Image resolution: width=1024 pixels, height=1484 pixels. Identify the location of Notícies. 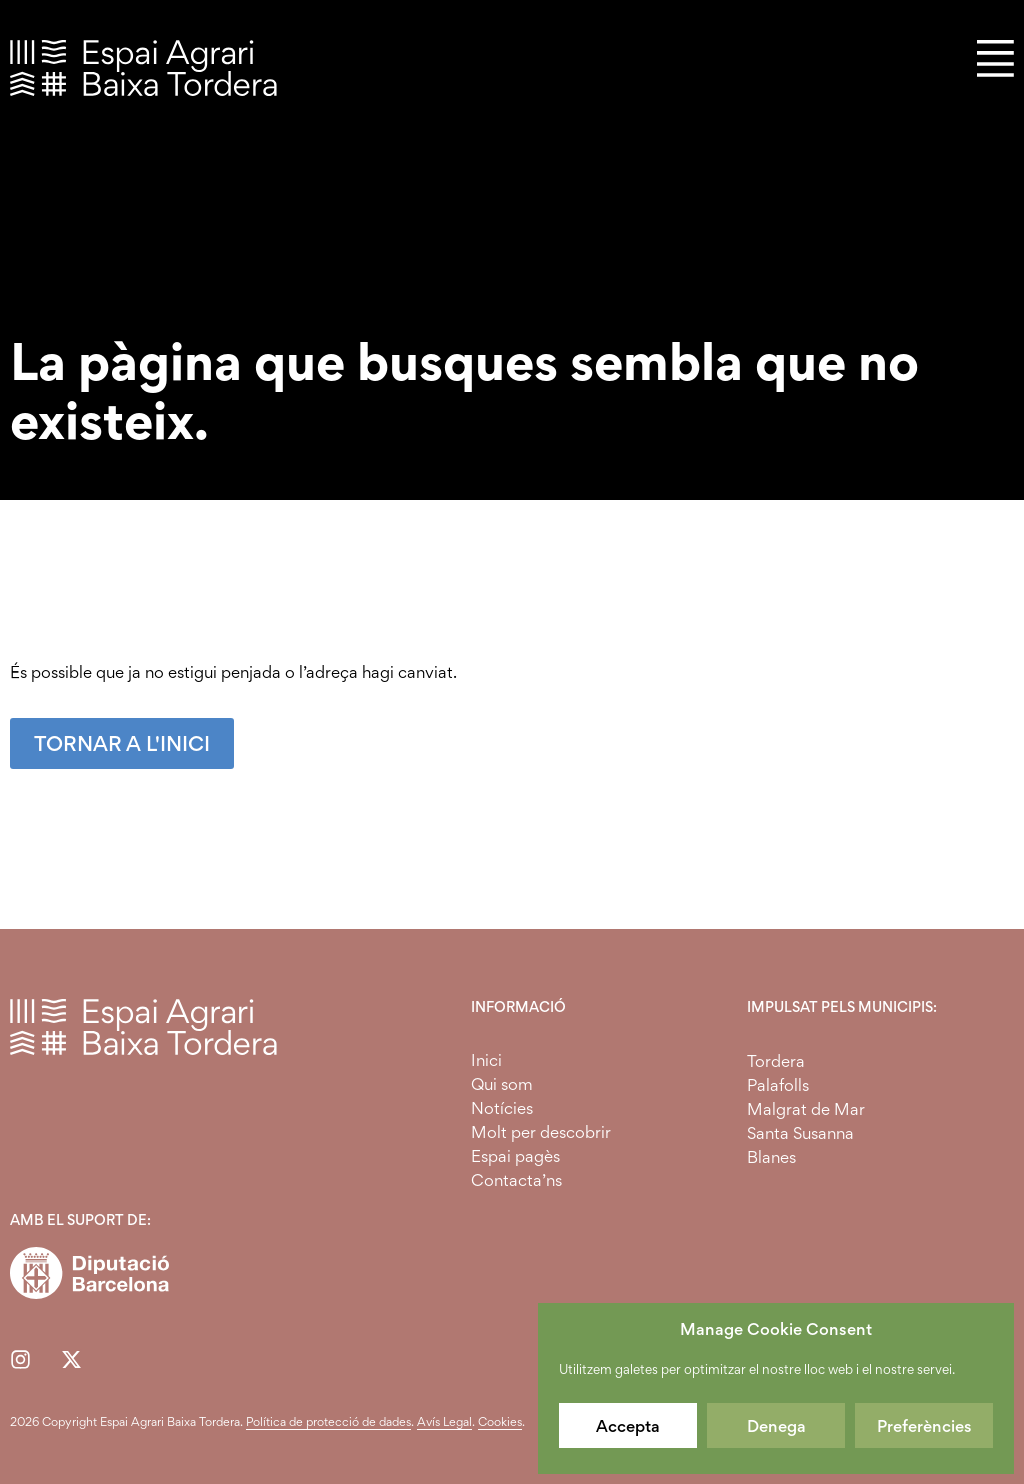
(502, 1108).